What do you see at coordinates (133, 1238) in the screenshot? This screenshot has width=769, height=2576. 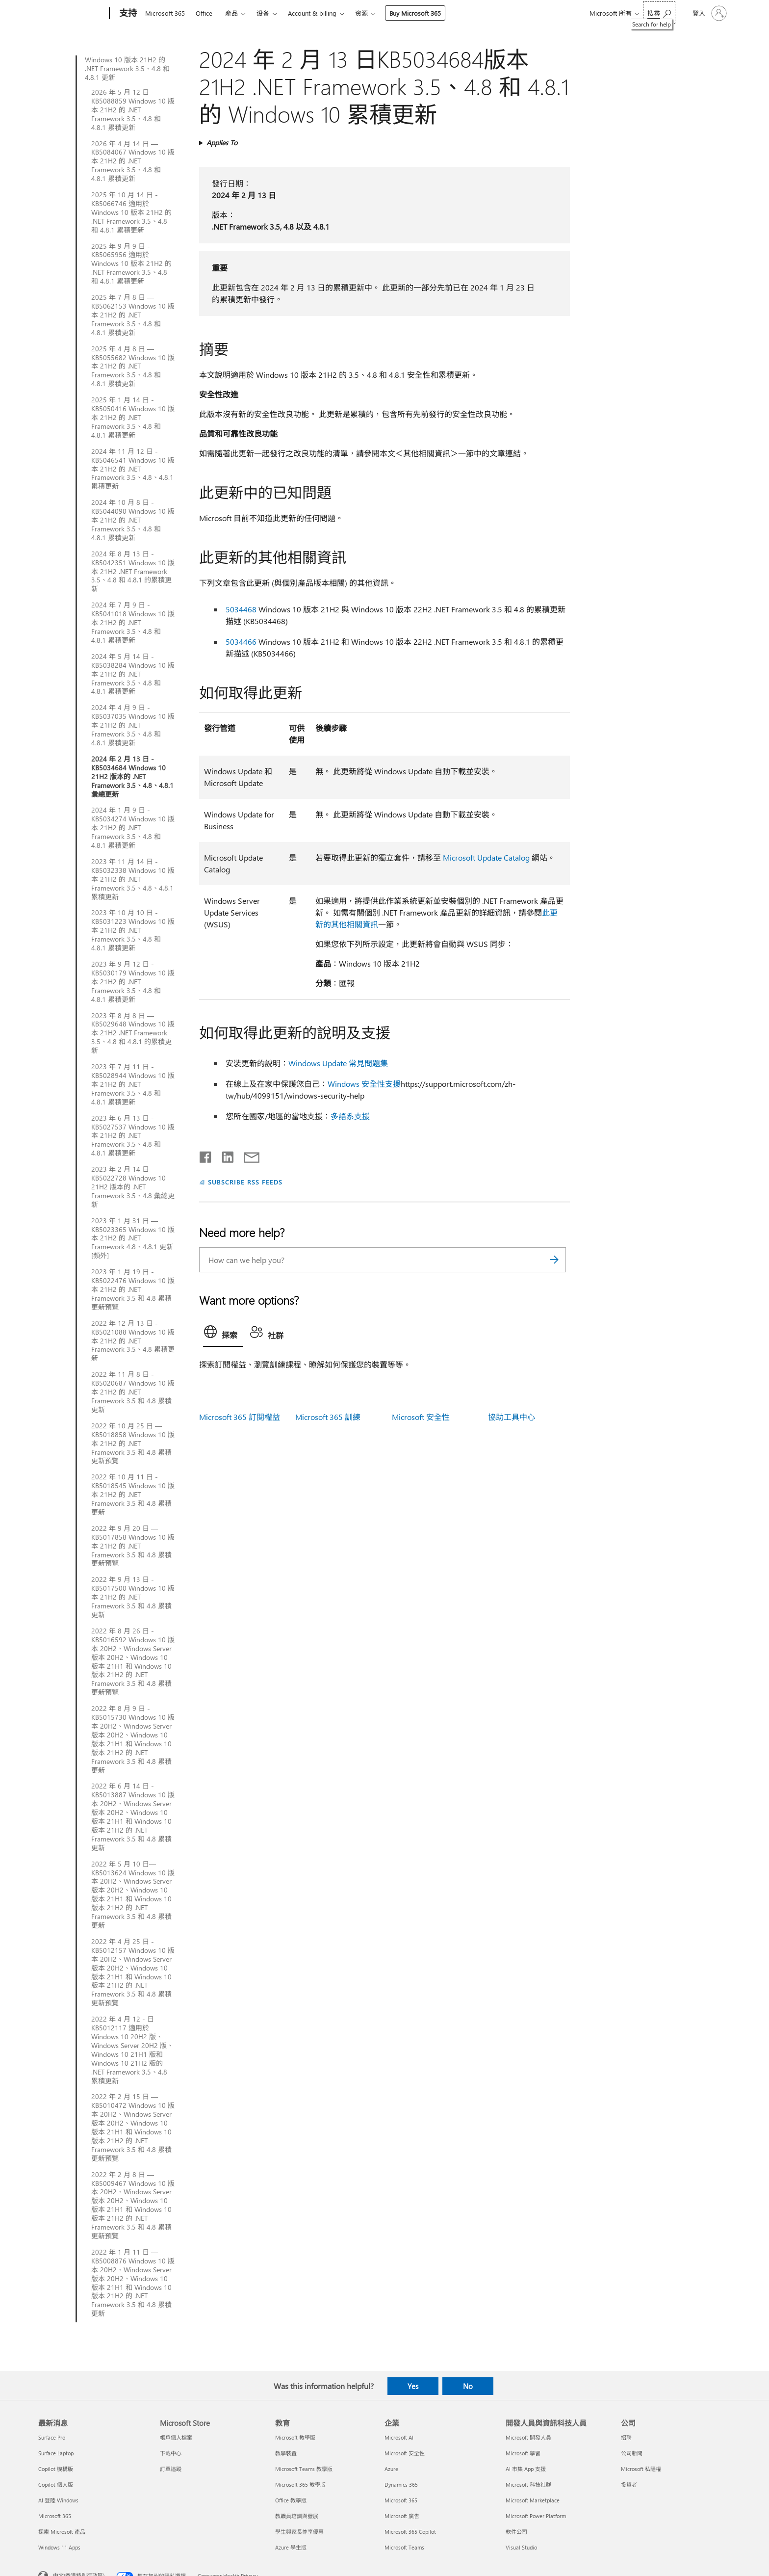 I see `2023 年 1 月 31 日 — KB5023365 Windows 10 版本 21H2 的 .NET Framework 4.8、4.8.1 更新 [頻外]` at bounding box center [133, 1238].